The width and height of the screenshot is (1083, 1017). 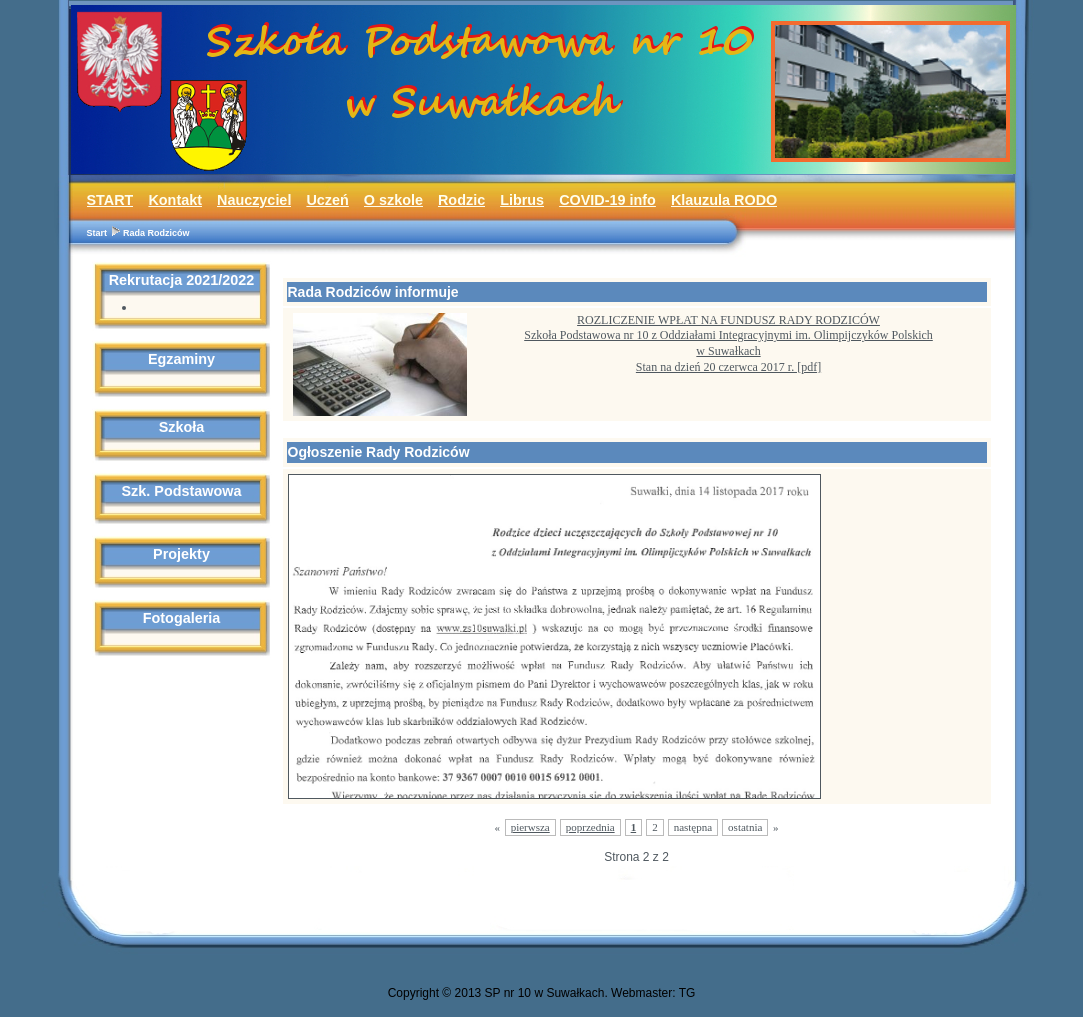 What do you see at coordinates (254, 200) in the screenshot?
I see `Nauczyciel` at bounding box center [254, 200].